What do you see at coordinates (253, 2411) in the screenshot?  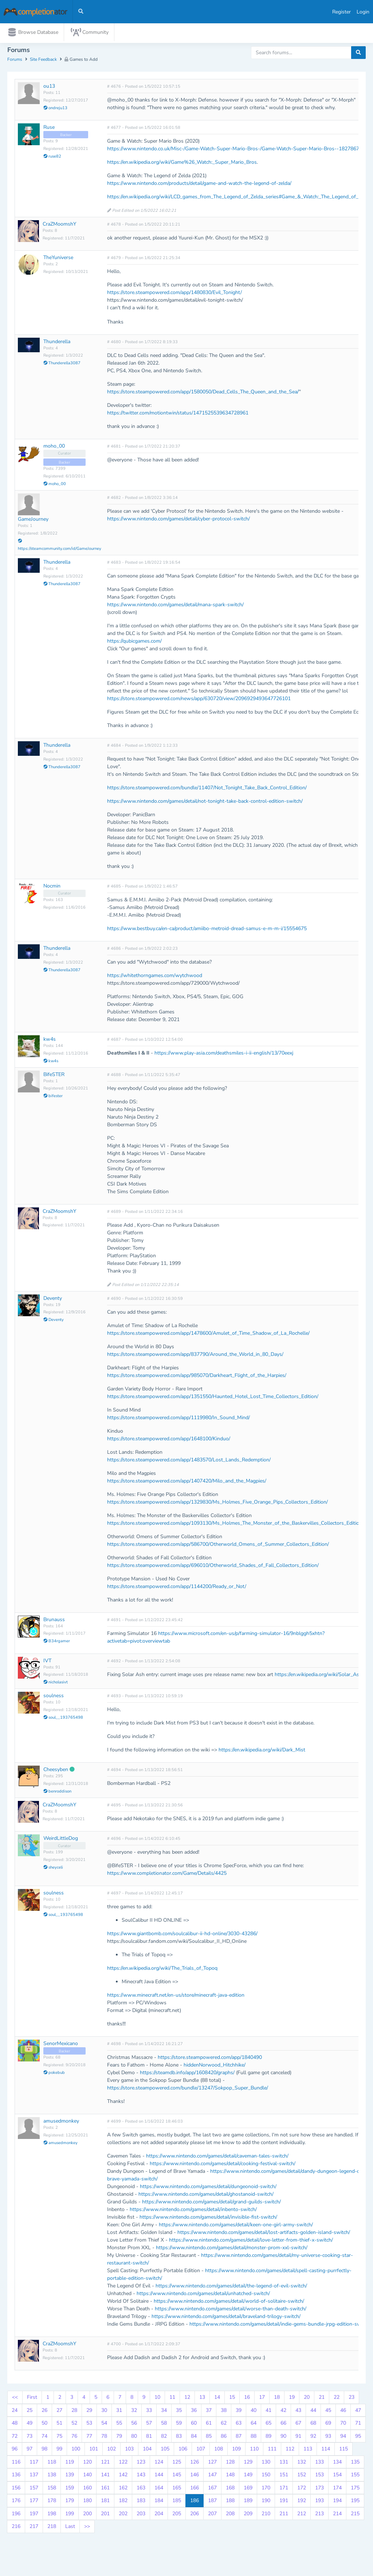 I see `40` at bounding box center [253, 2411].